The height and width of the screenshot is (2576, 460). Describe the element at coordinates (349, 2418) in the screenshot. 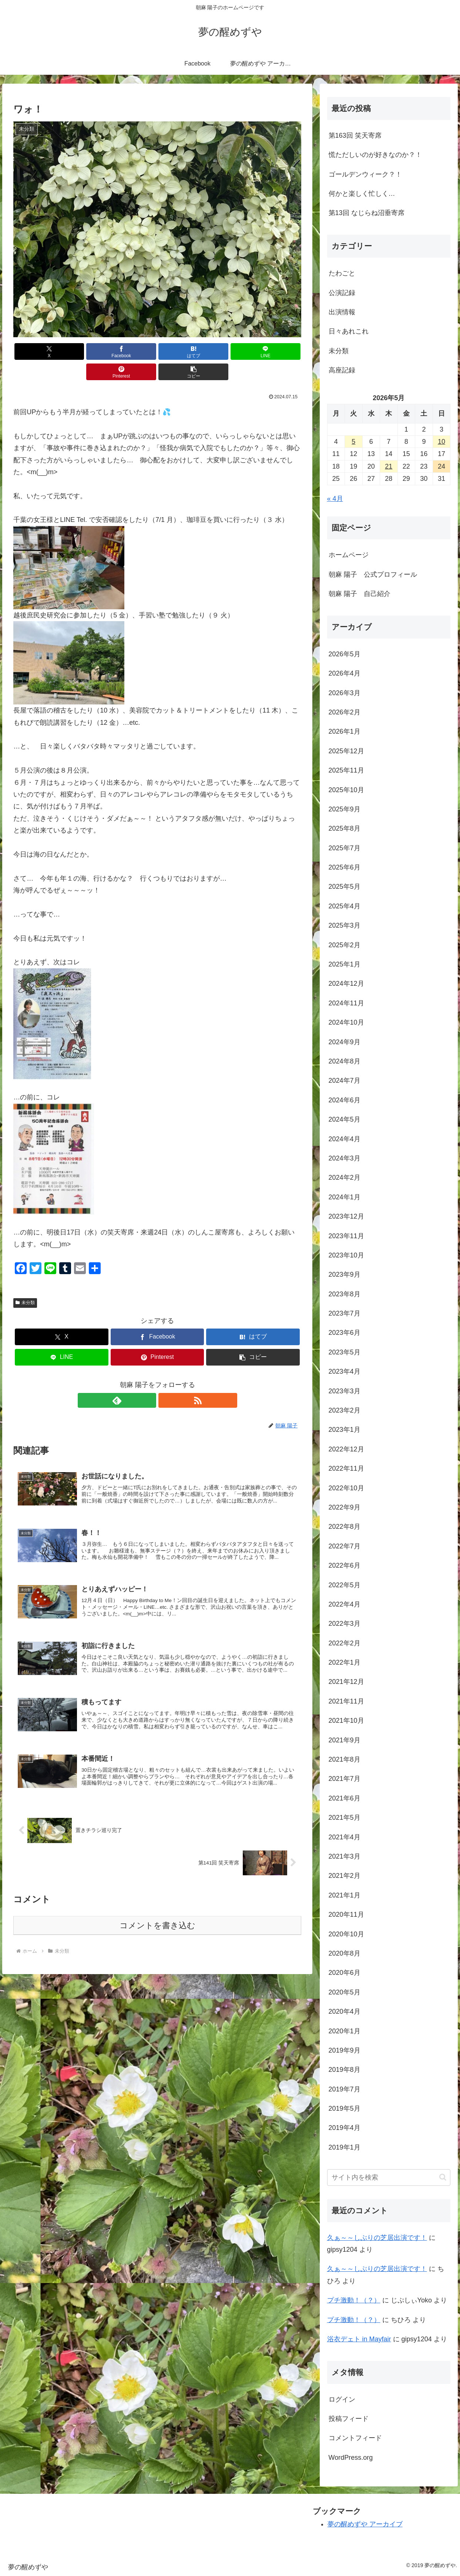

I see `投稿フィード` at that location.